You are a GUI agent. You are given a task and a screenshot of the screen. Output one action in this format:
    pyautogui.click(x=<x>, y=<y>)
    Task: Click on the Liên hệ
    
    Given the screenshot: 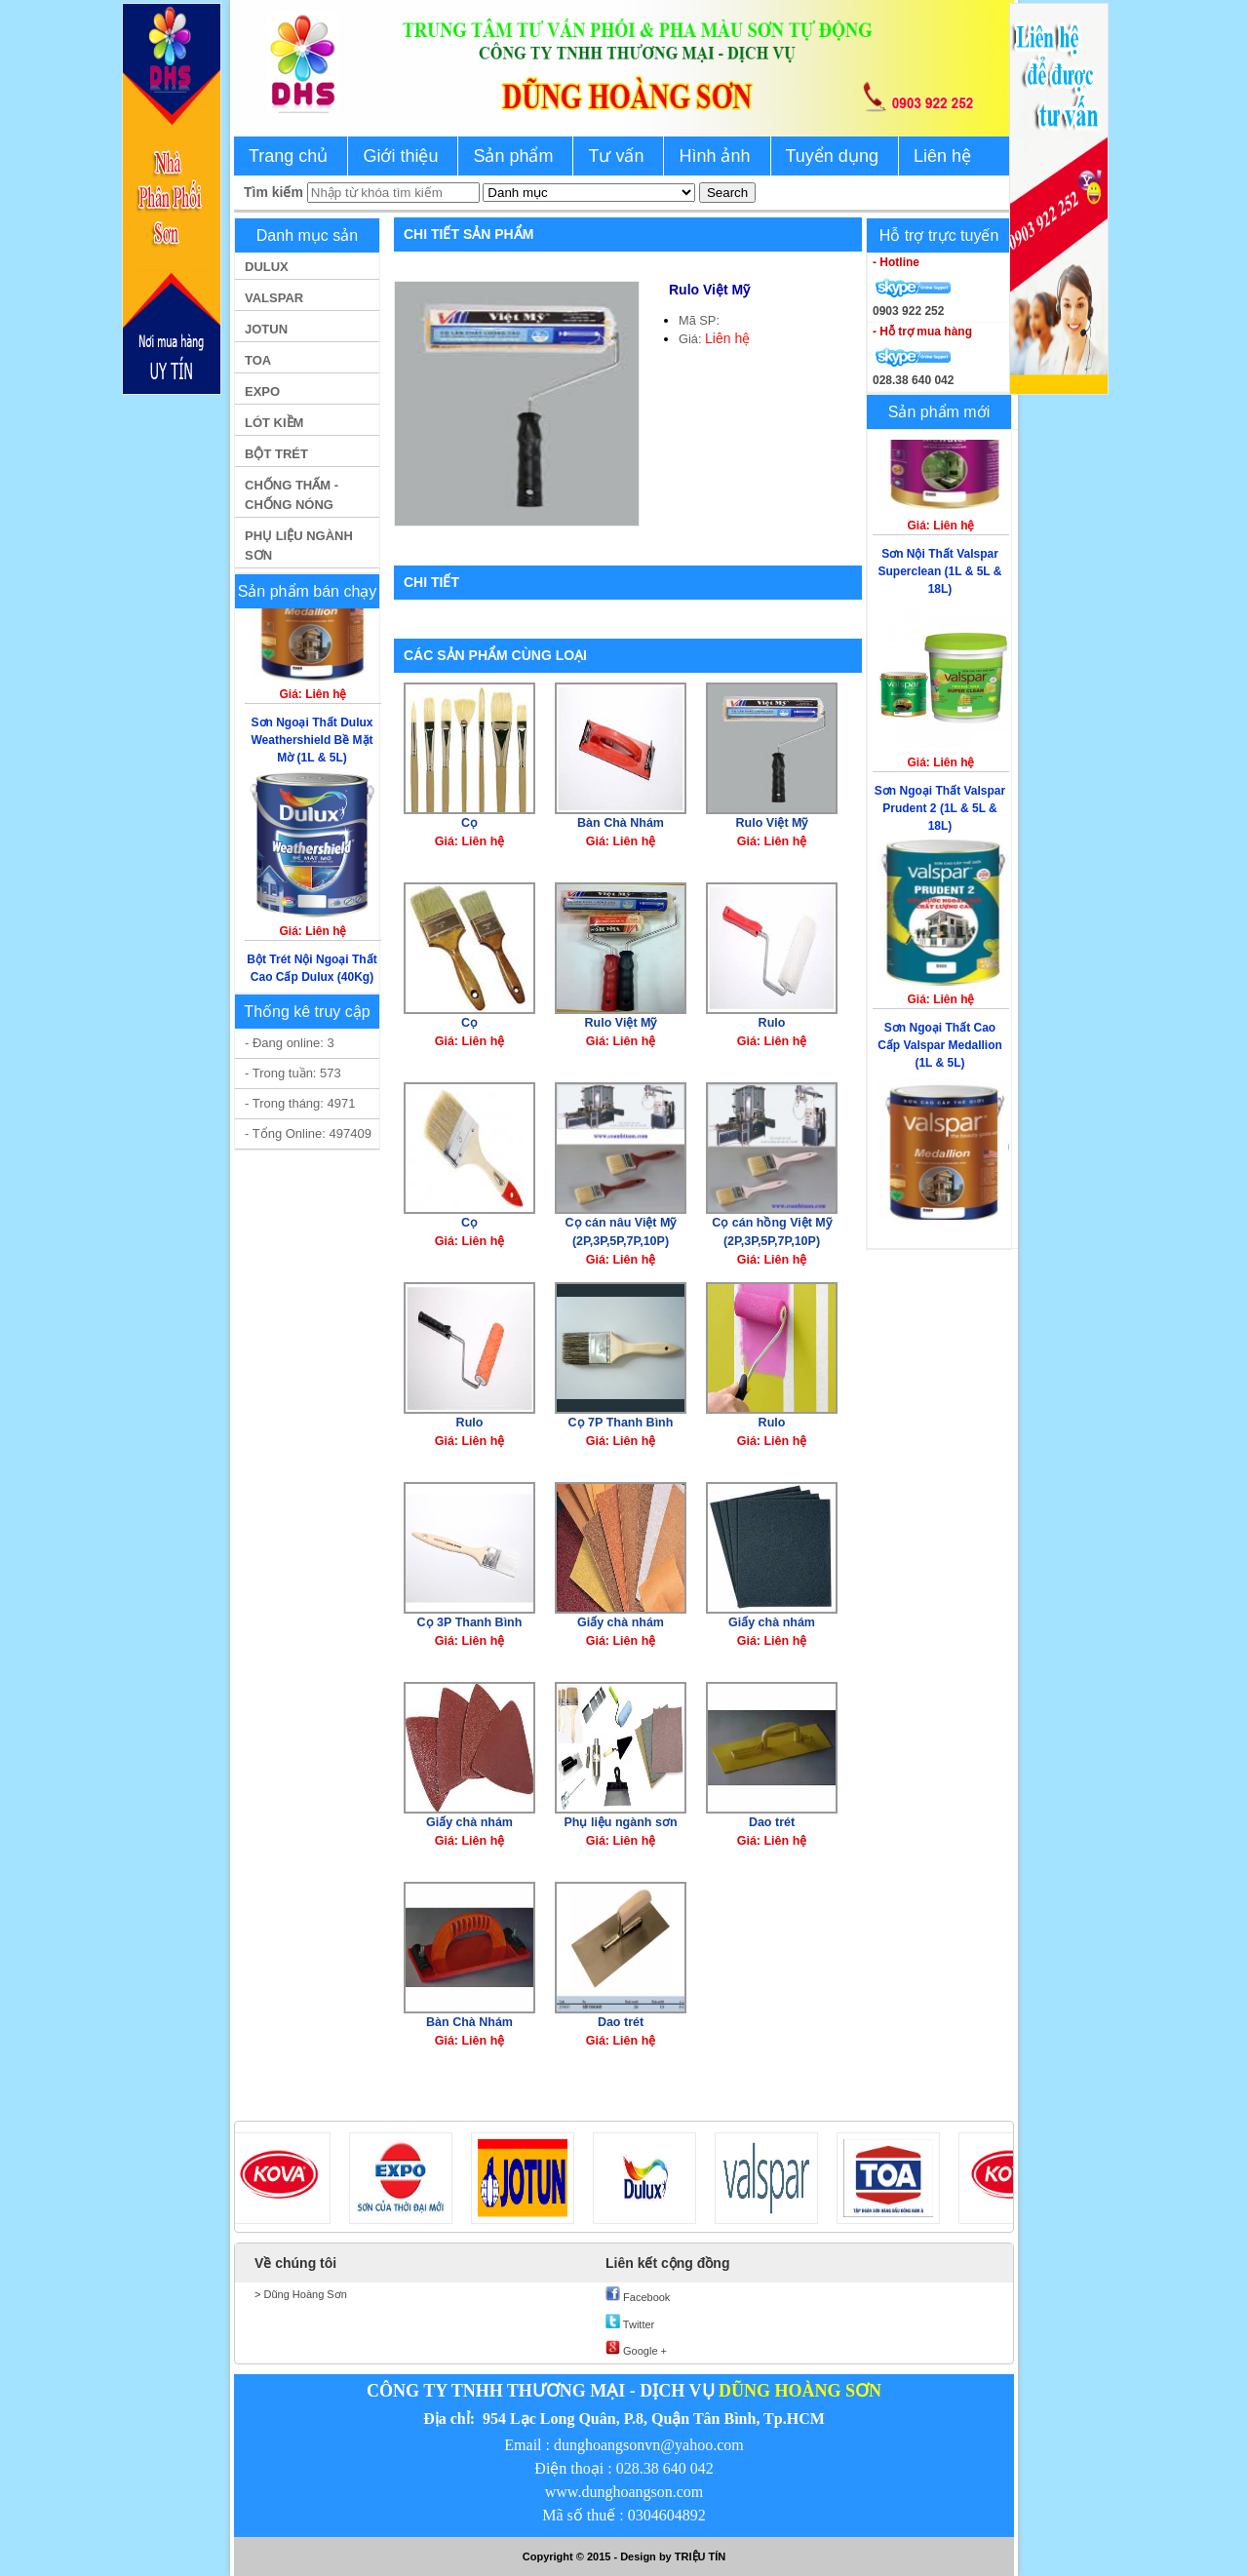 What is the action you would take?
    pyautogui.click(x=942, y=156)
    